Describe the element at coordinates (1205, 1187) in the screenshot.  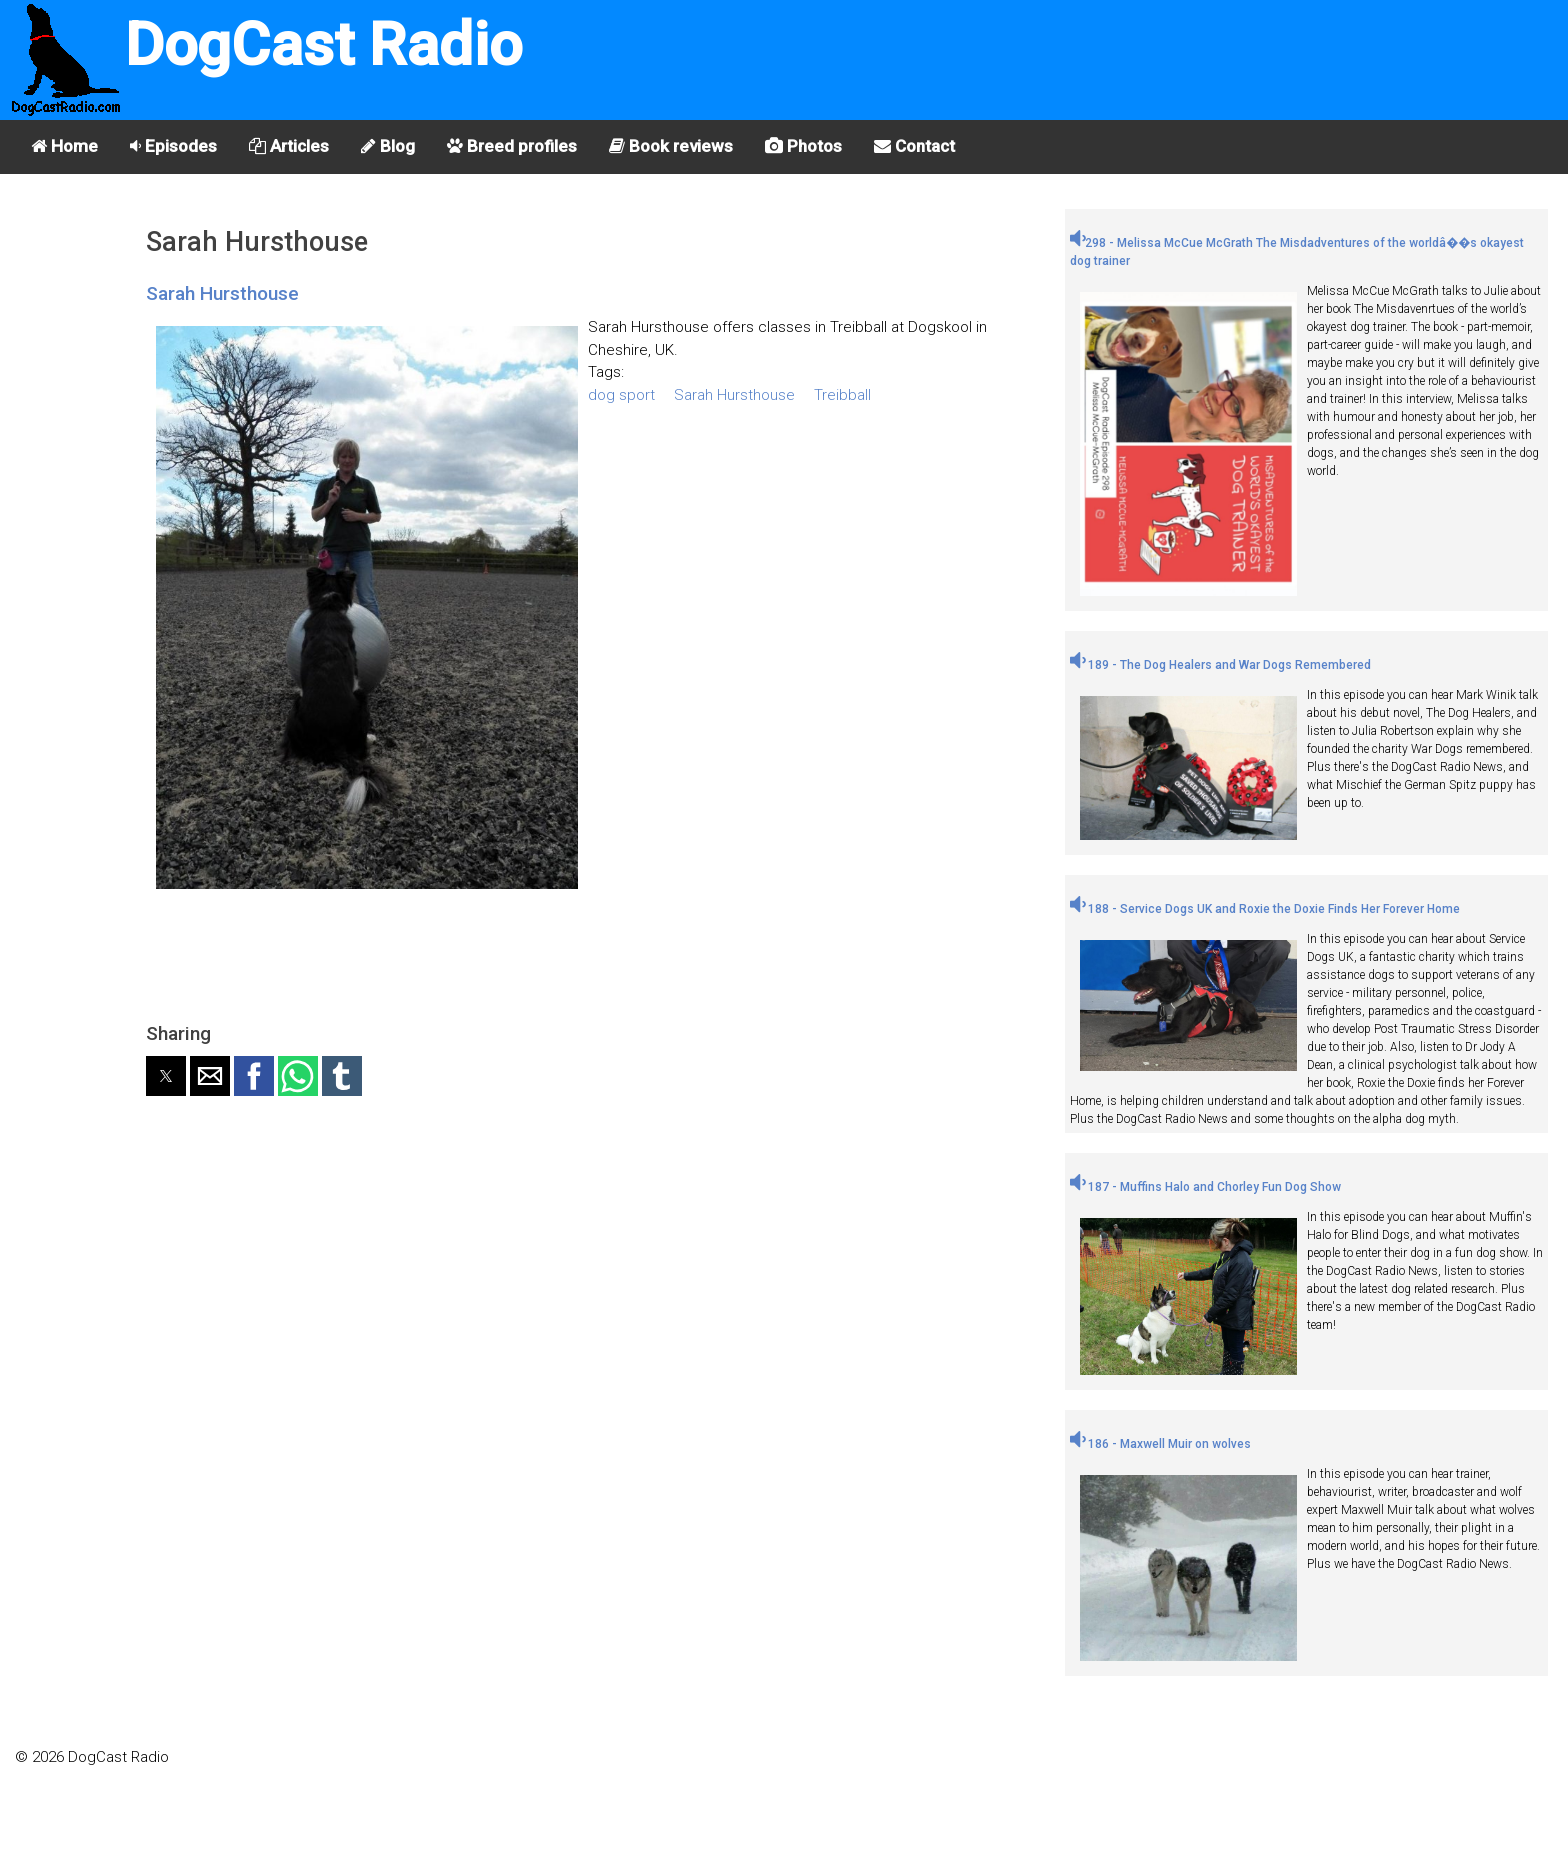
I see `187 - Muffins Halo and Chorley Fun Dog Show` at that location.